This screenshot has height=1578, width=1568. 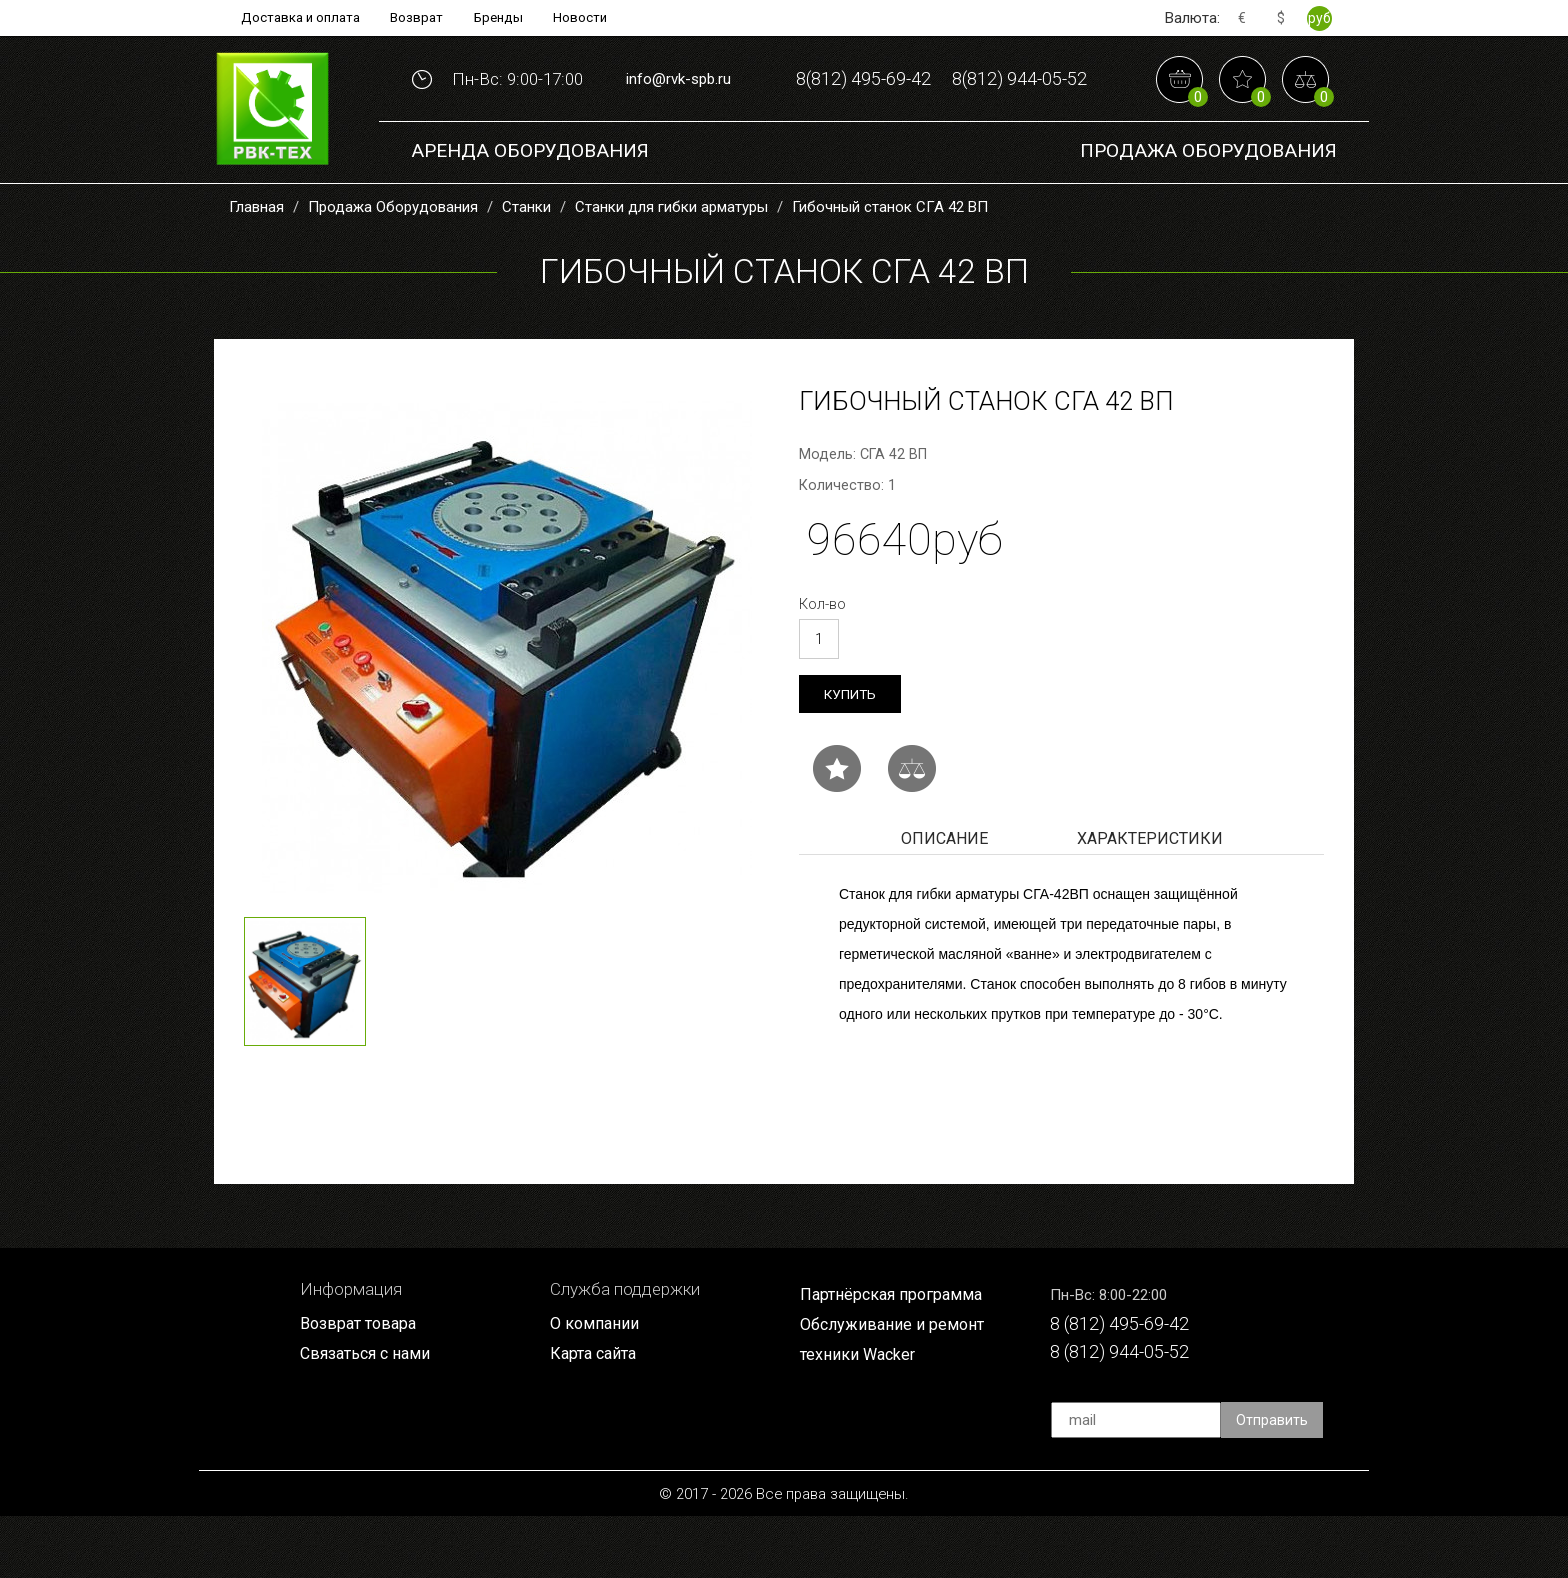 What do you see at coordinates (530, 209) in the screenshot?
I see `Аренда оборудования` at bounding box center [530, 209].